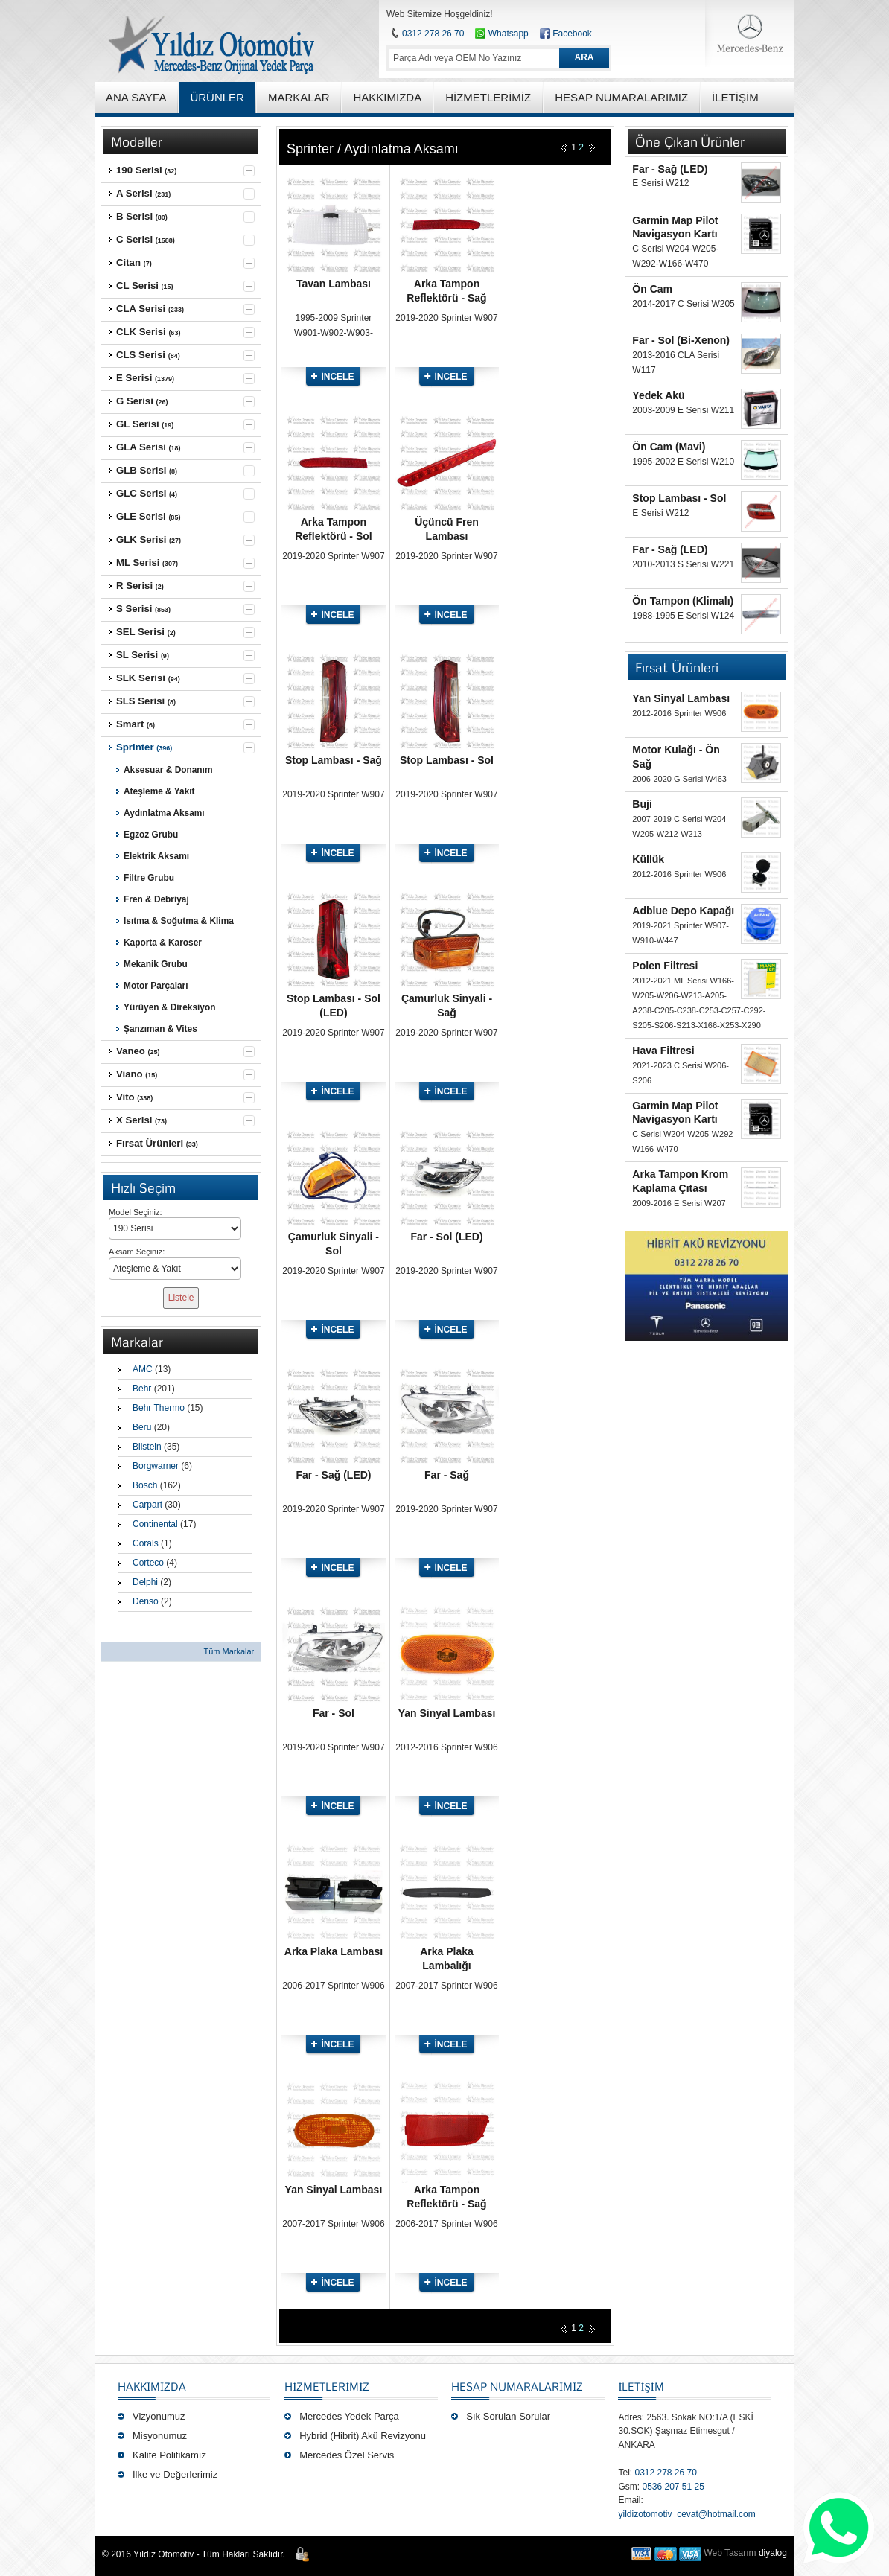 Image resolution: width=889 pixels, height=2576 pixels. I want to click on Behr Thermo, so click(159, 1408).